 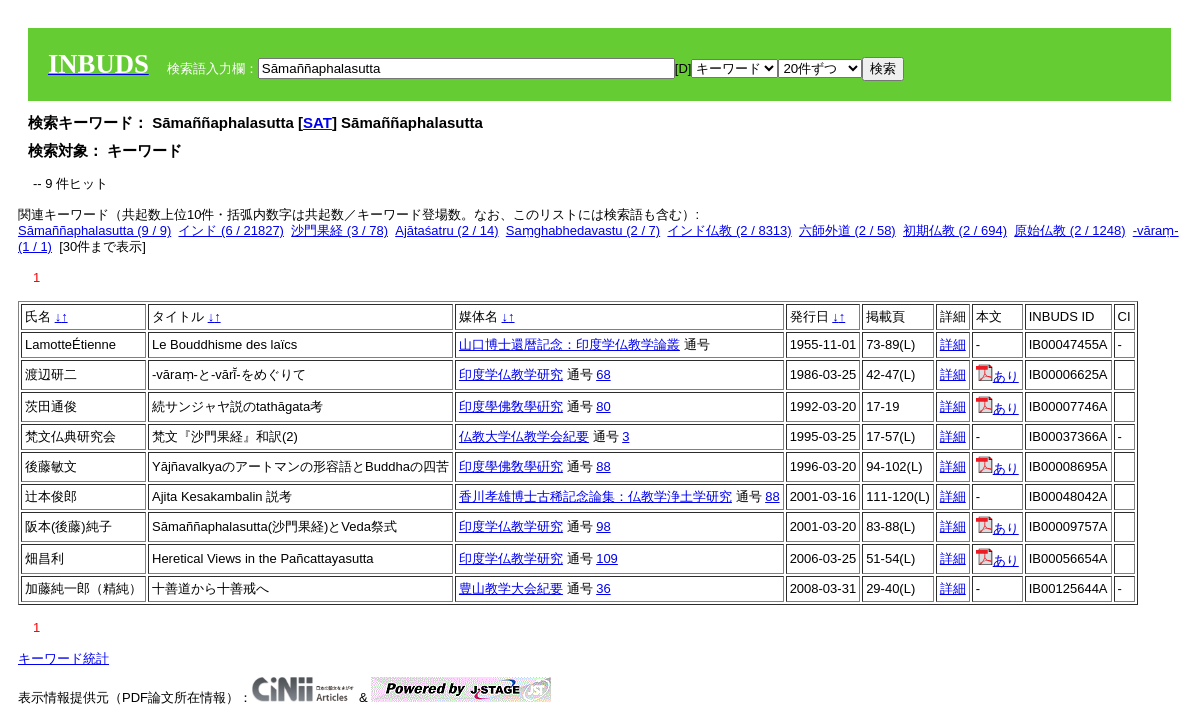 What do you see at coordinates (997, 376) in the screenshot?
I see `あり` at bounding box center [997, 376].